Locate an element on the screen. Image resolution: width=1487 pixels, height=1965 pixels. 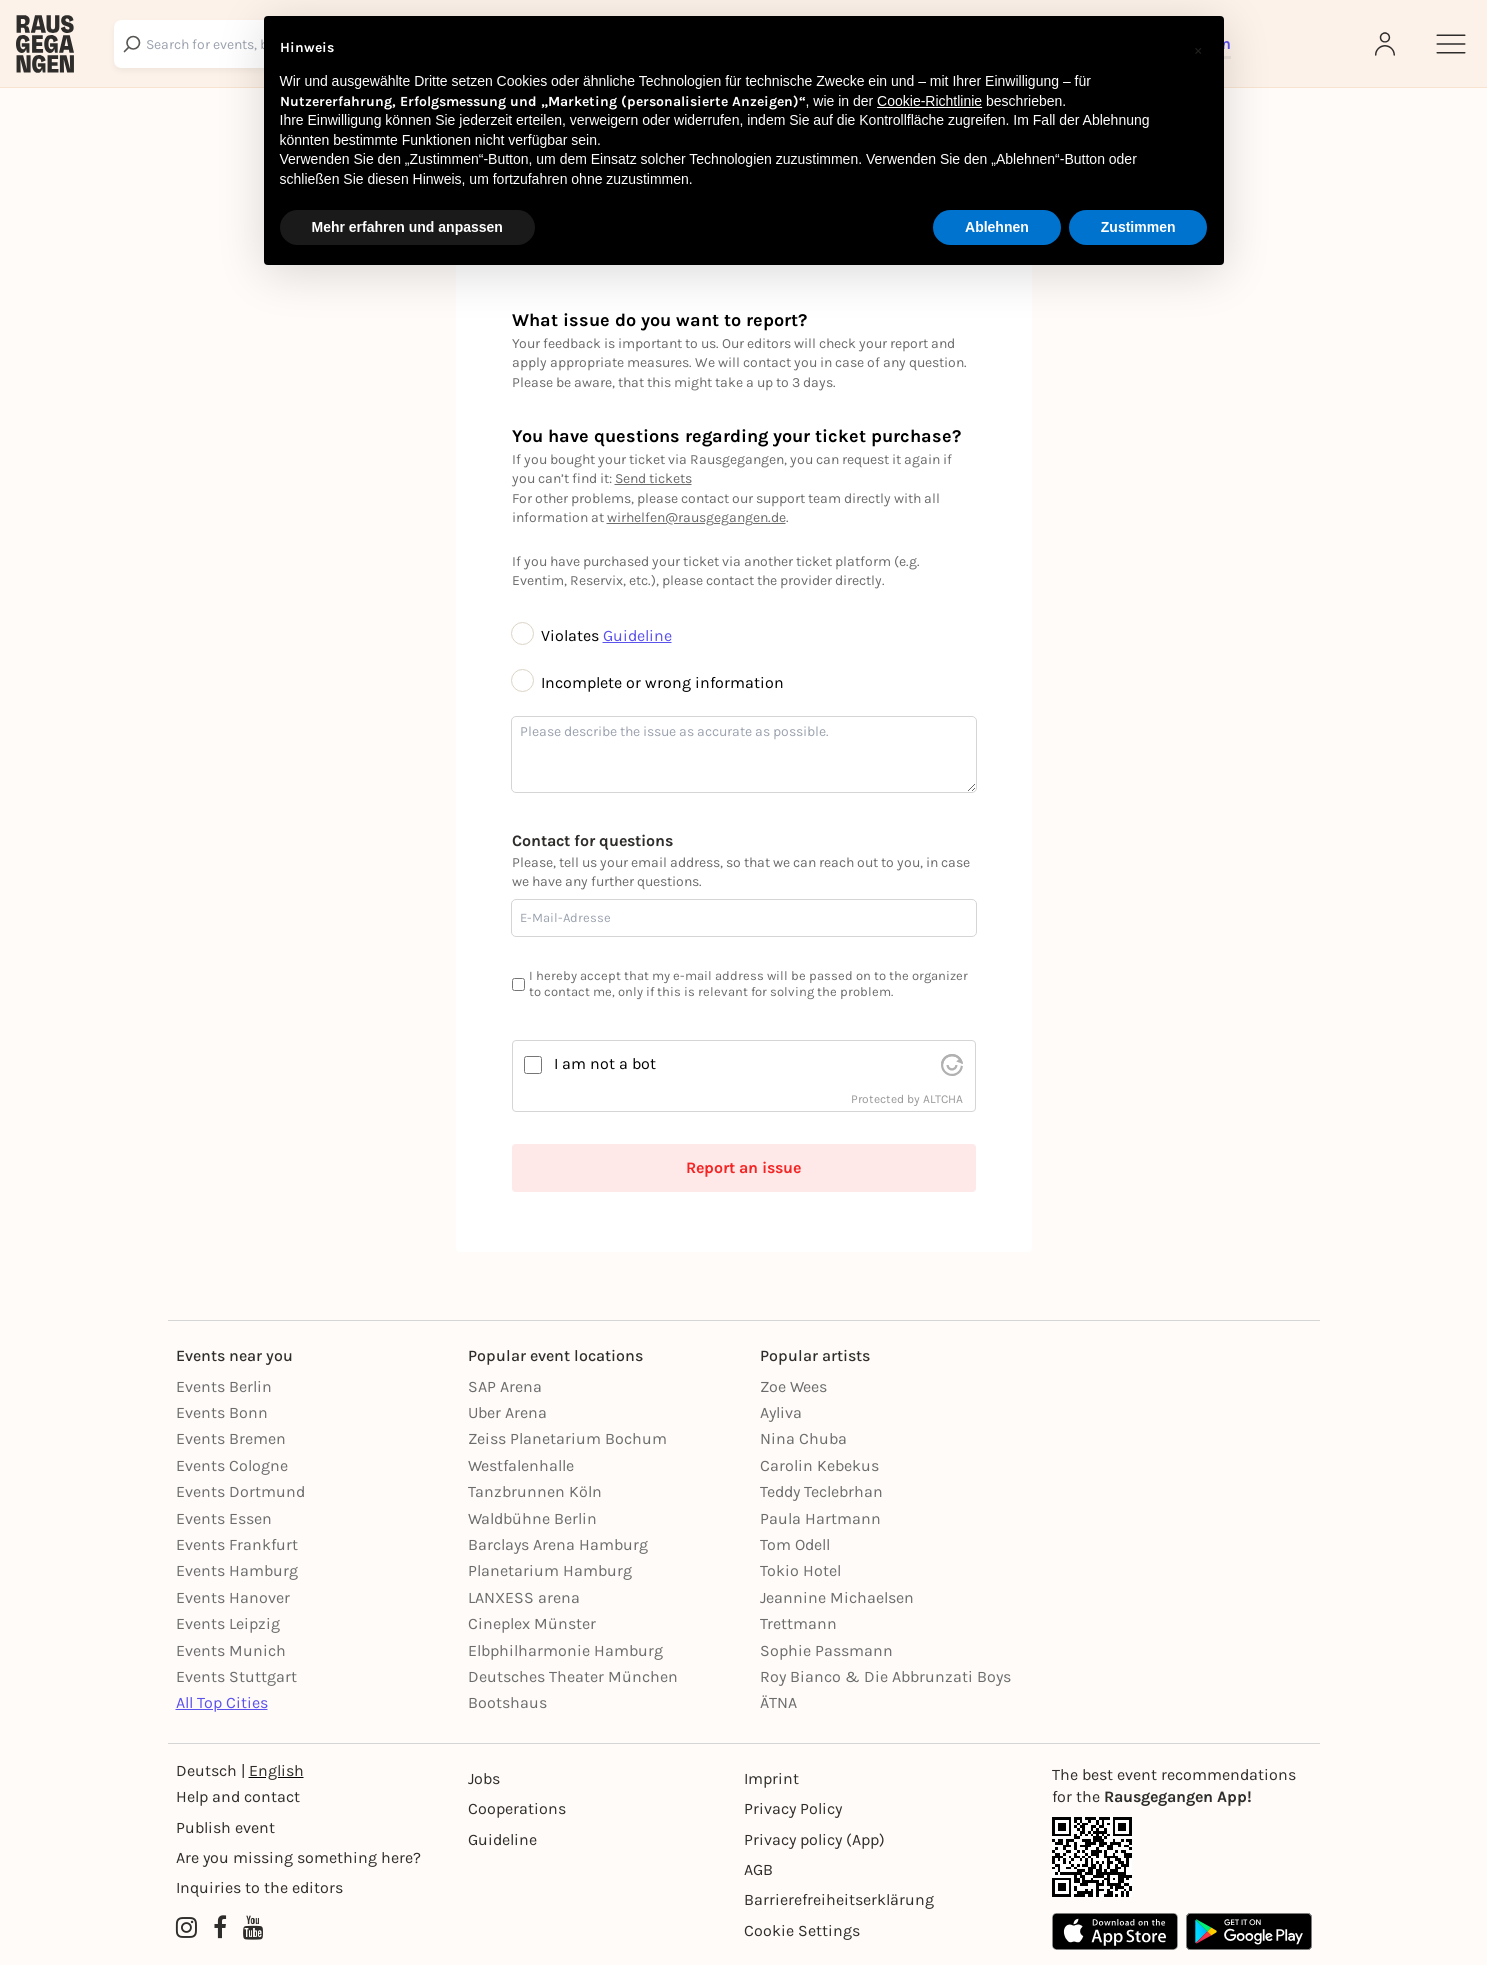
Privacy Policy [Datenschutz] is located at coordinates (793, 1808).